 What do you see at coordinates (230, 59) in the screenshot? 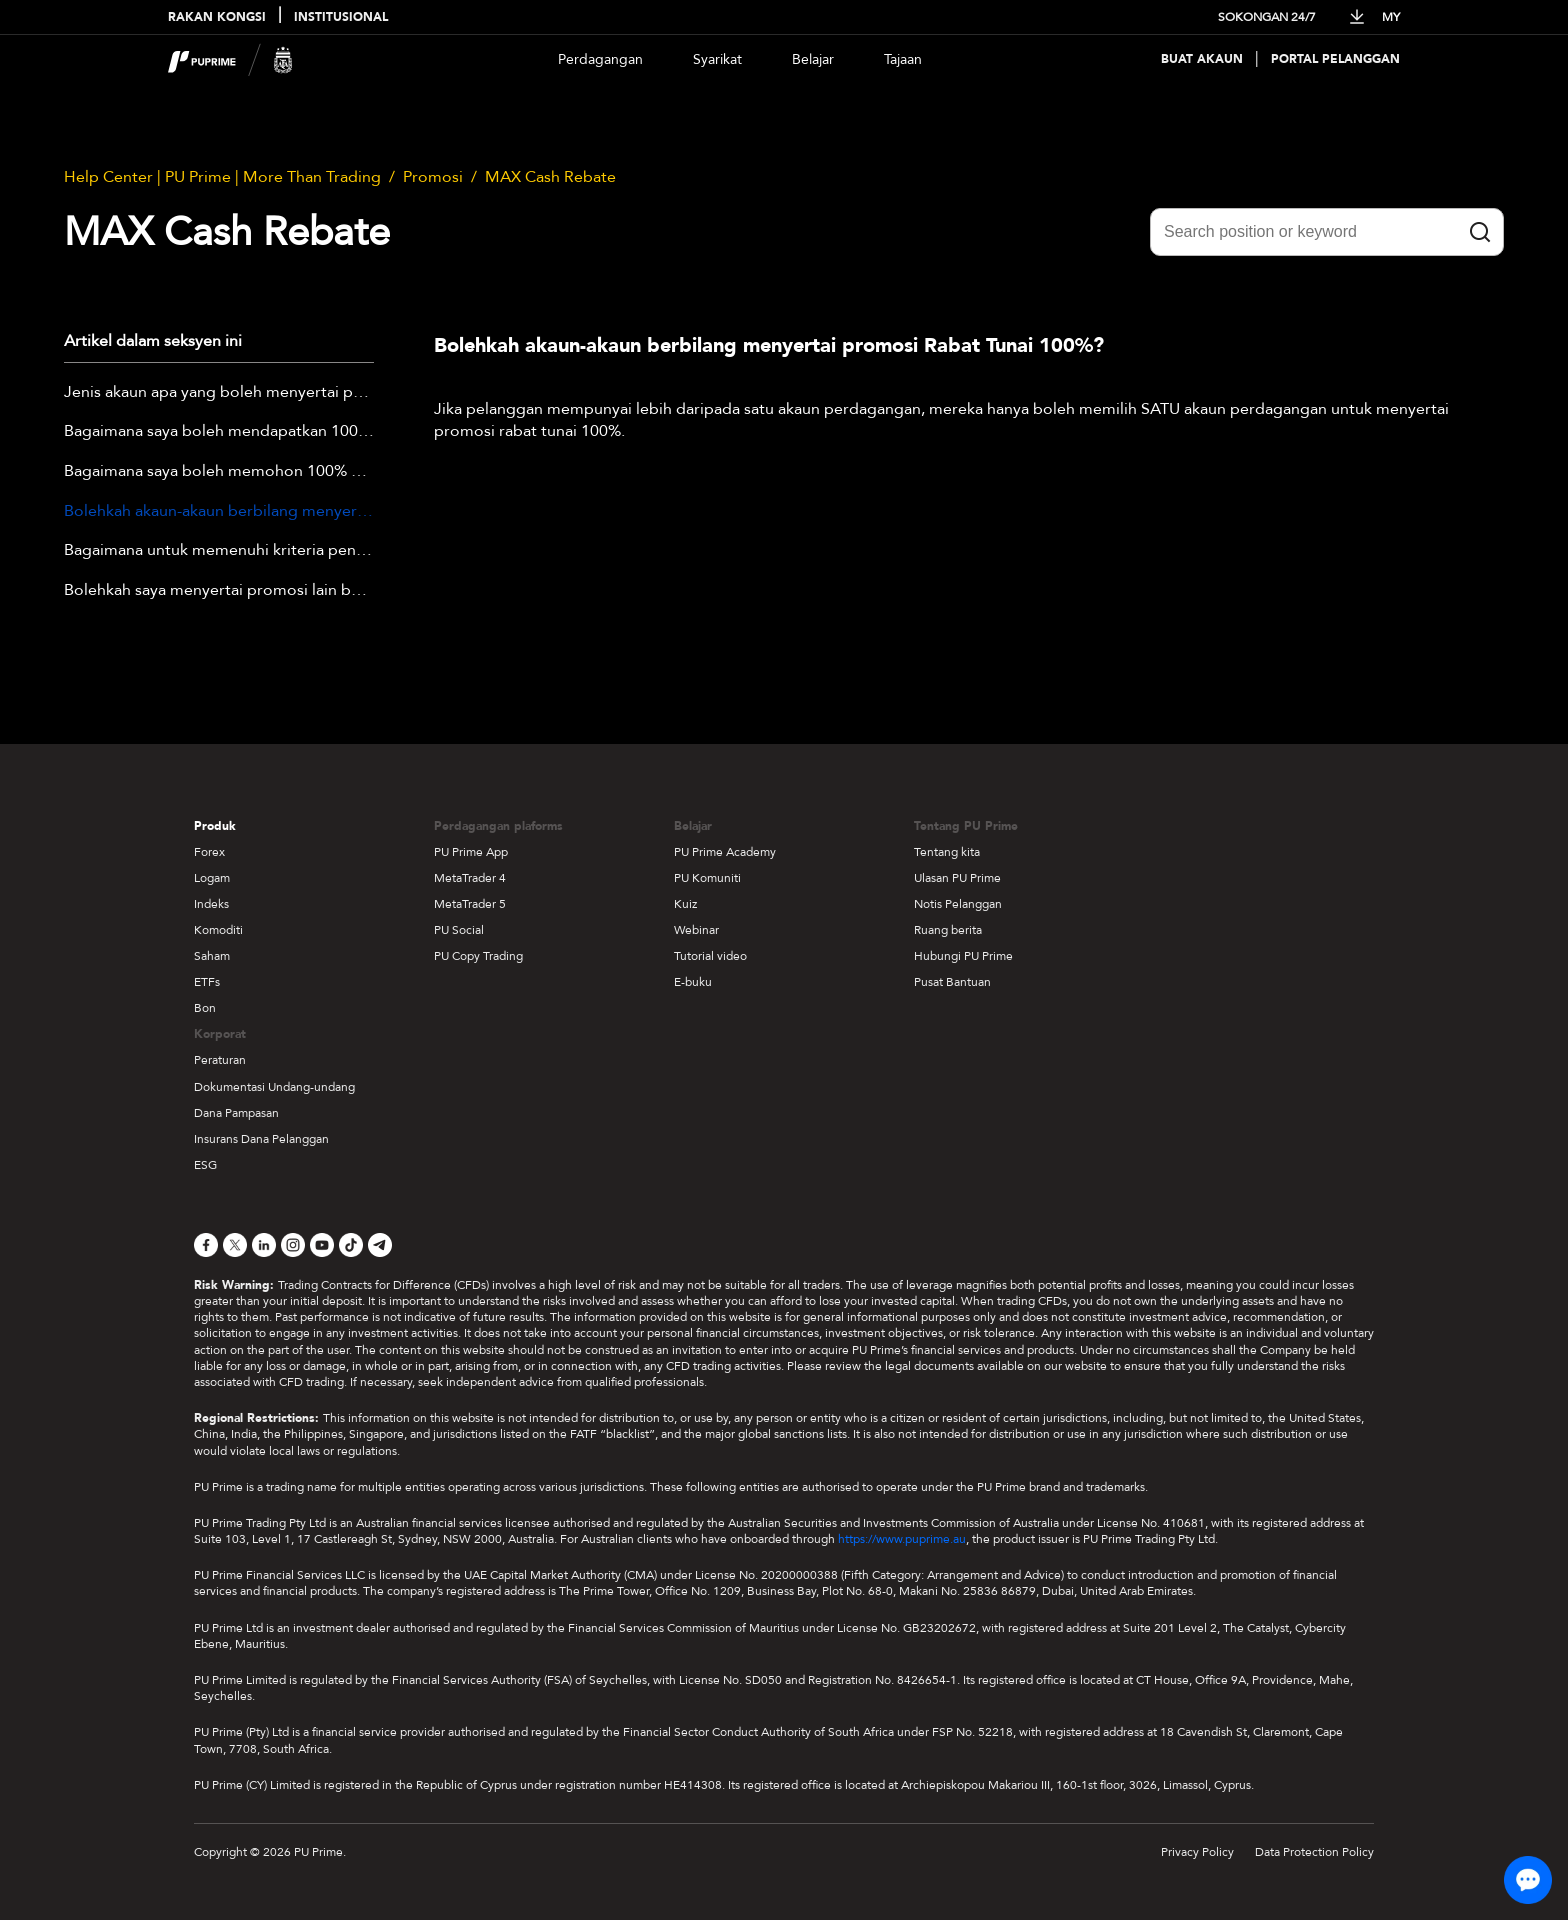
I see `[header logo]` at bounding box center [230, 59].